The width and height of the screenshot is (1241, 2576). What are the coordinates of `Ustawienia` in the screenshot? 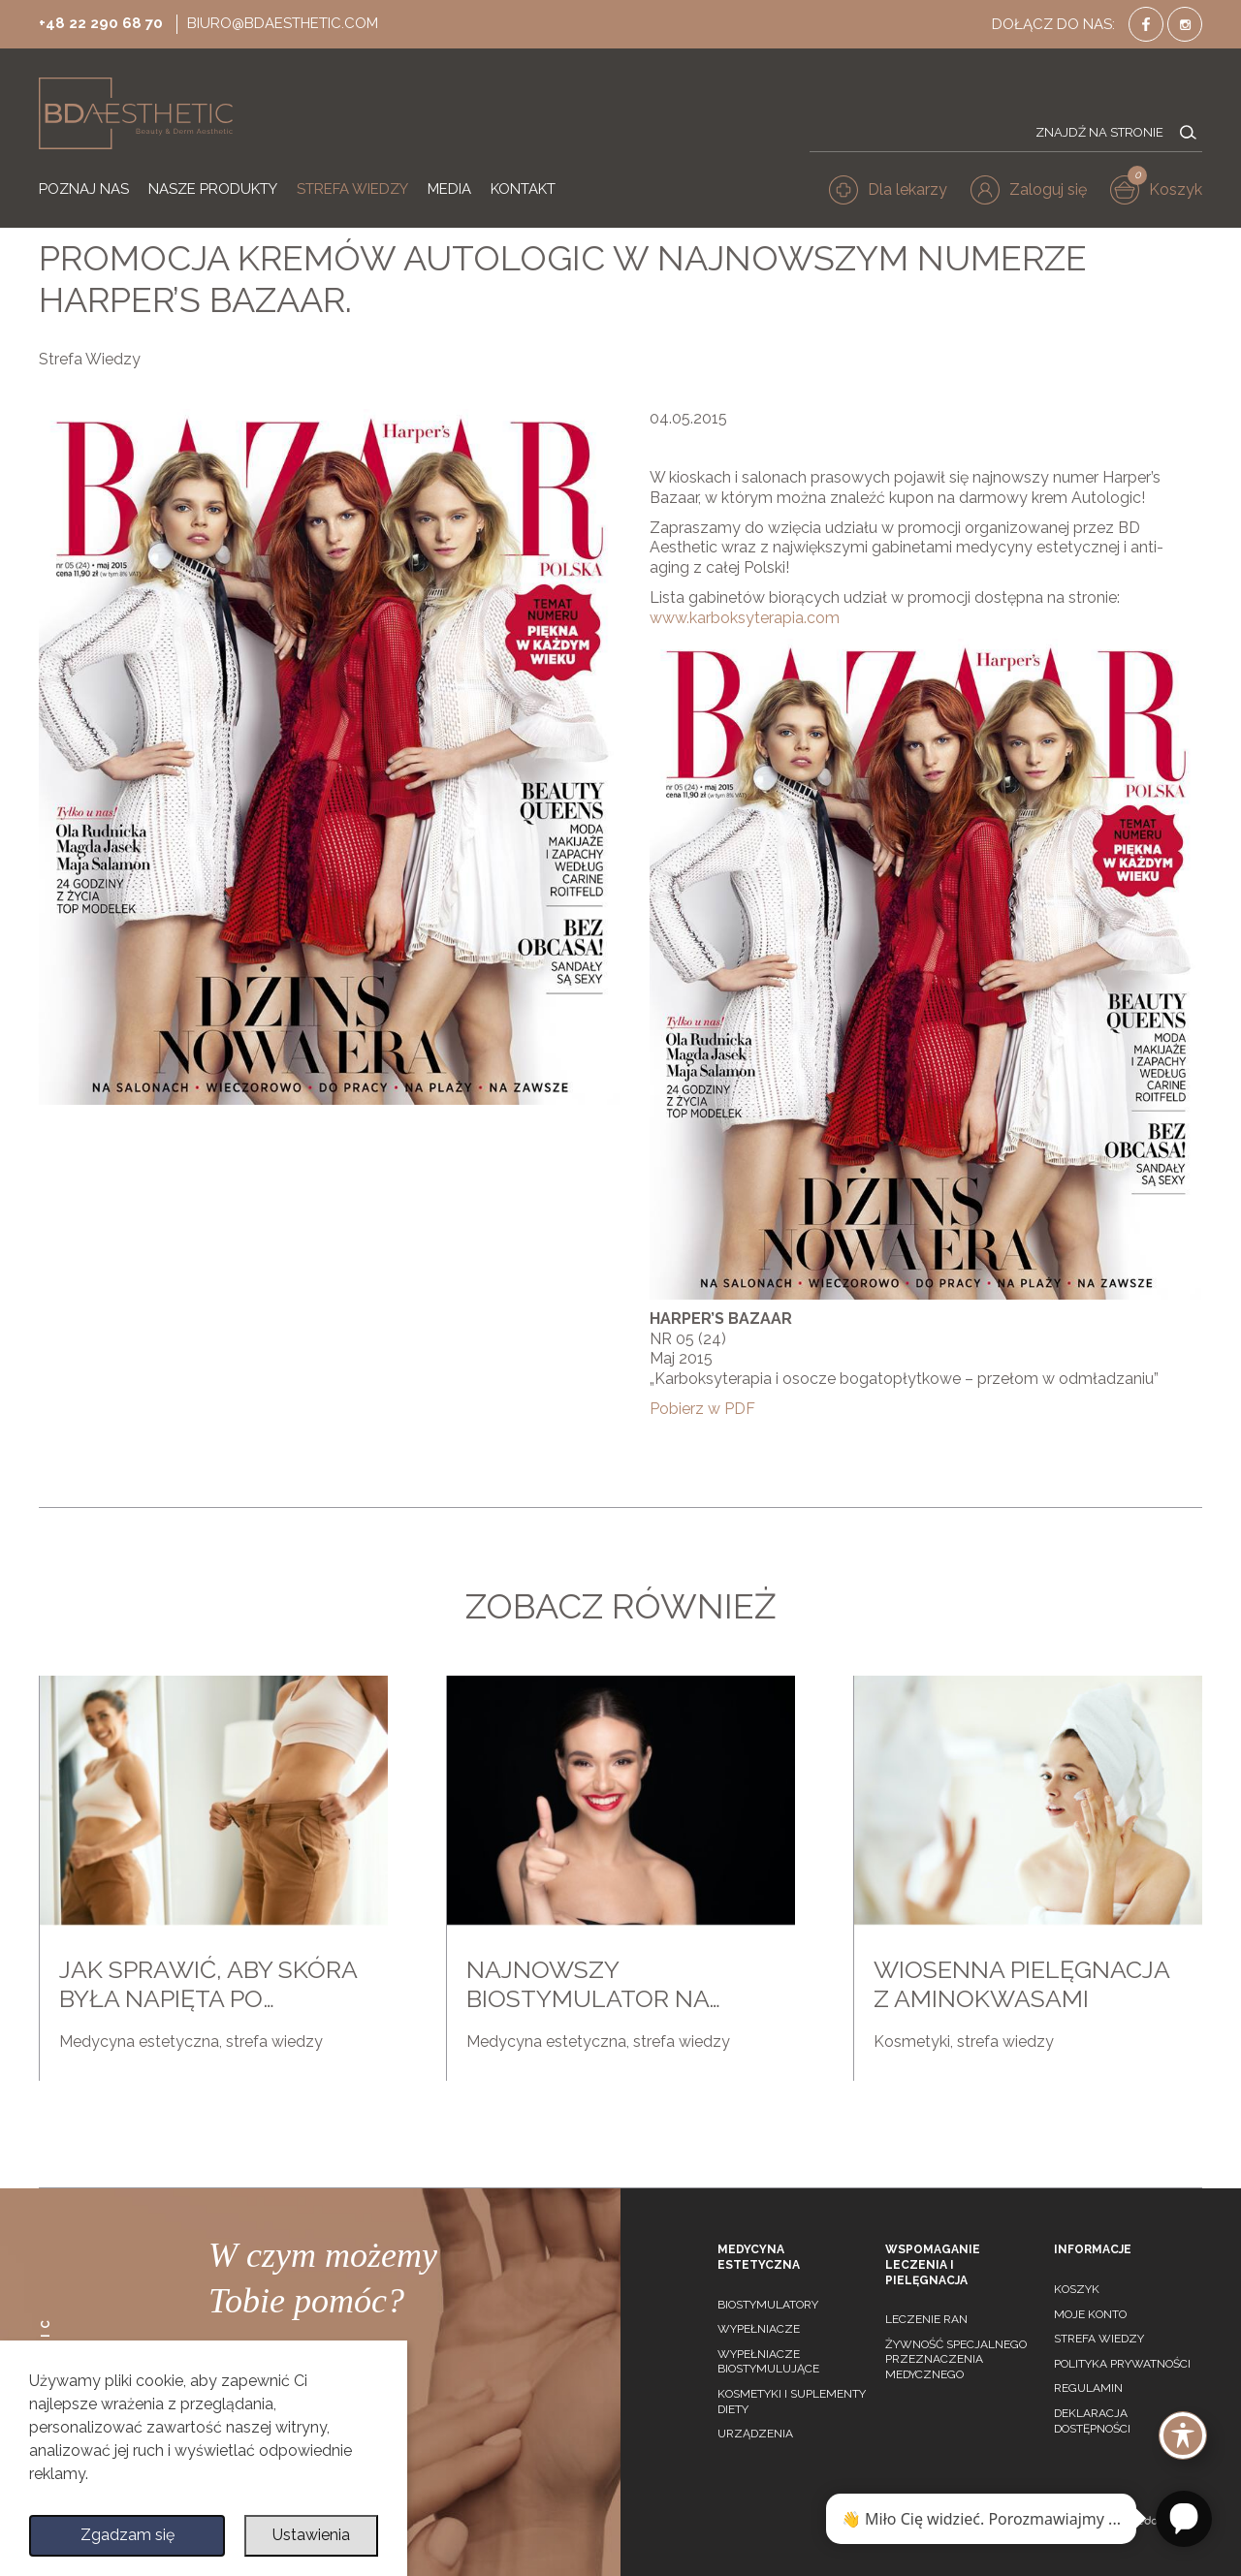 It's located at (311, 2535).